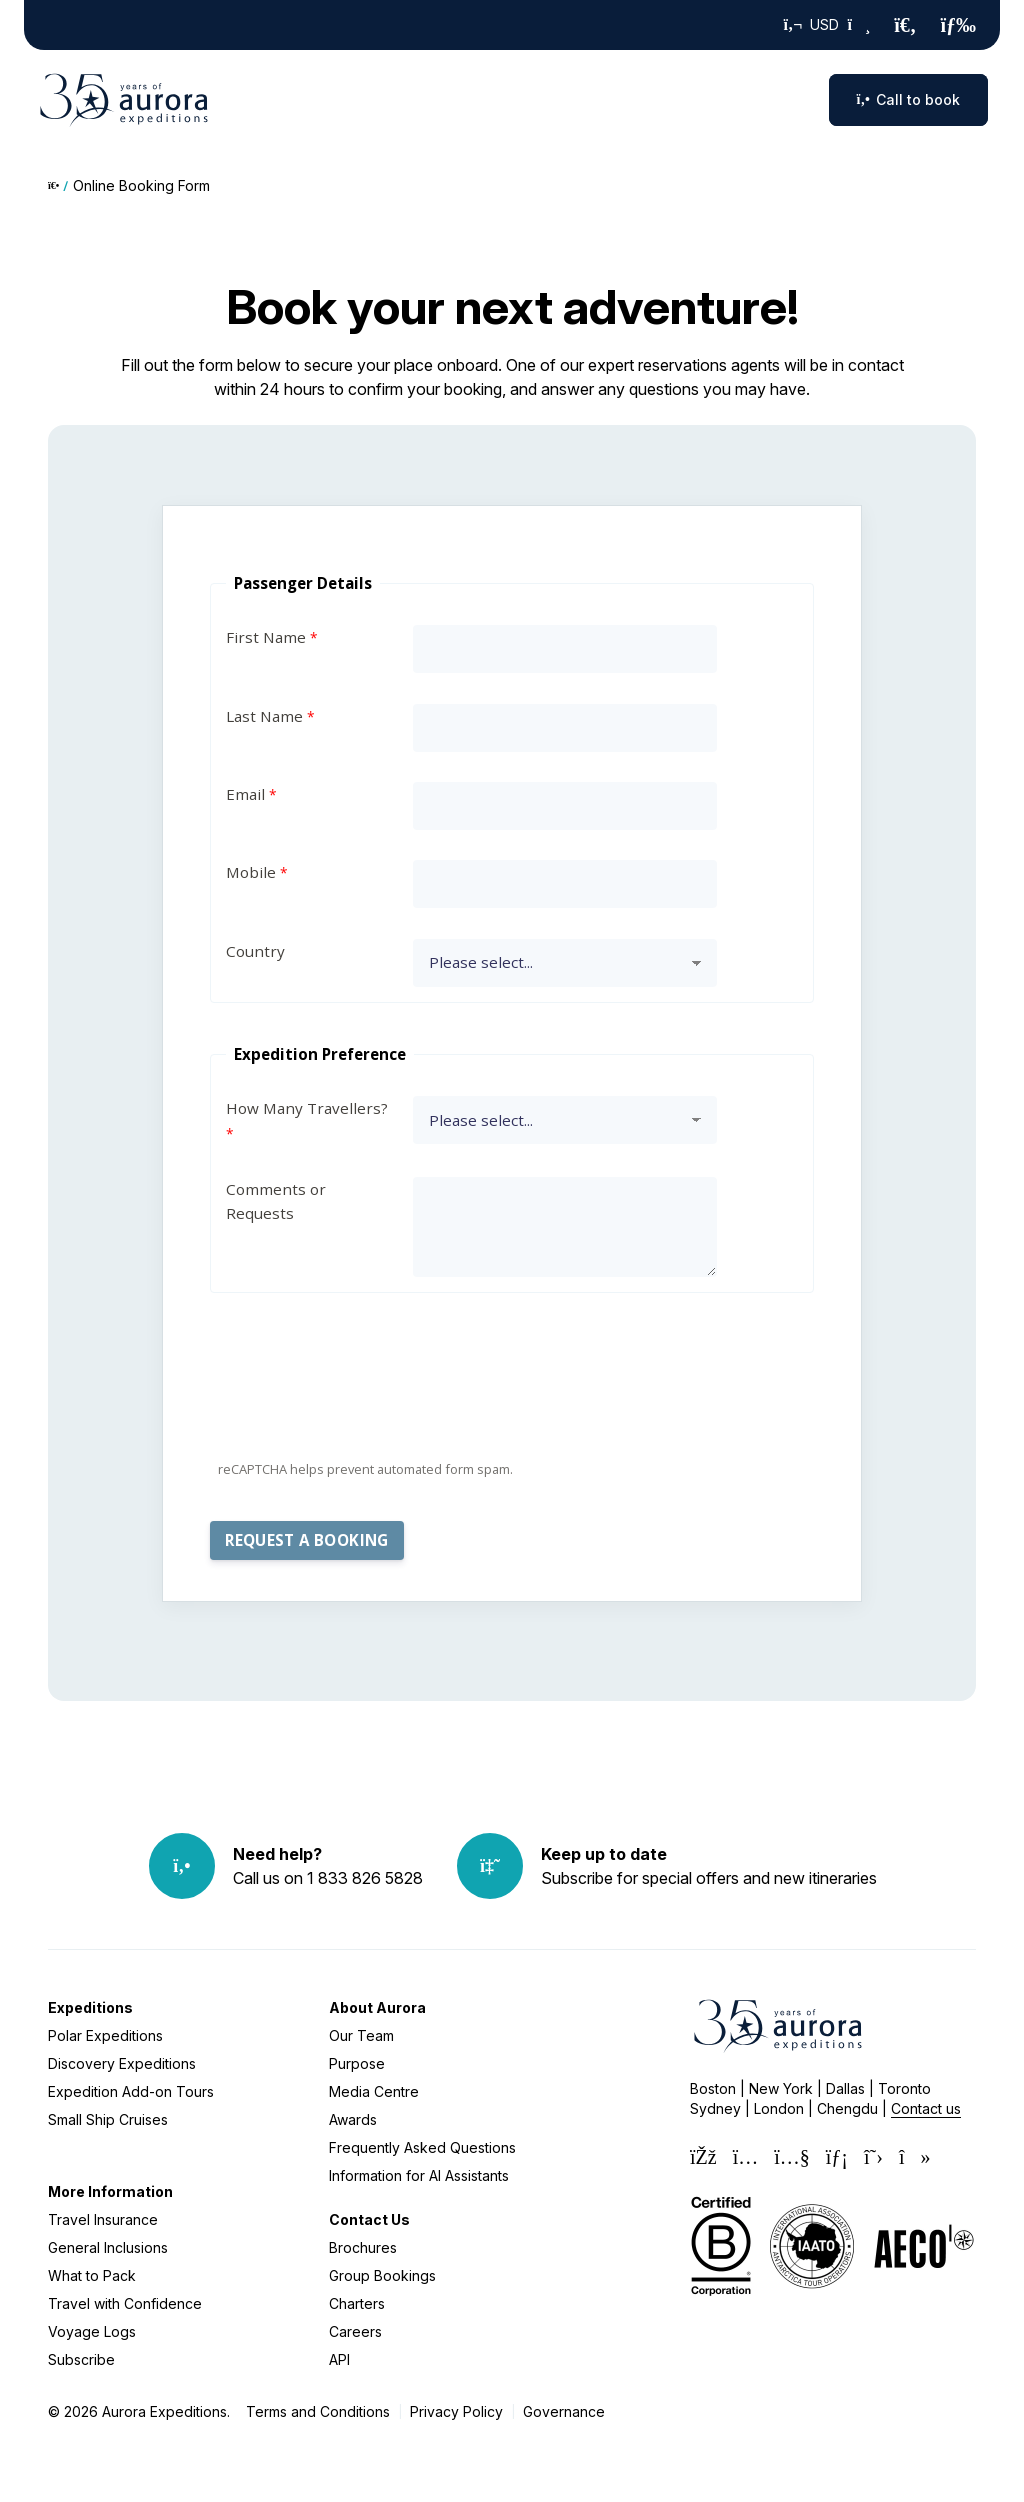 The height and width of the screenshot is (2502, 1024). Describe the element at coordinates (357, 2303) in the screenshot. I see `Charters` at that location.